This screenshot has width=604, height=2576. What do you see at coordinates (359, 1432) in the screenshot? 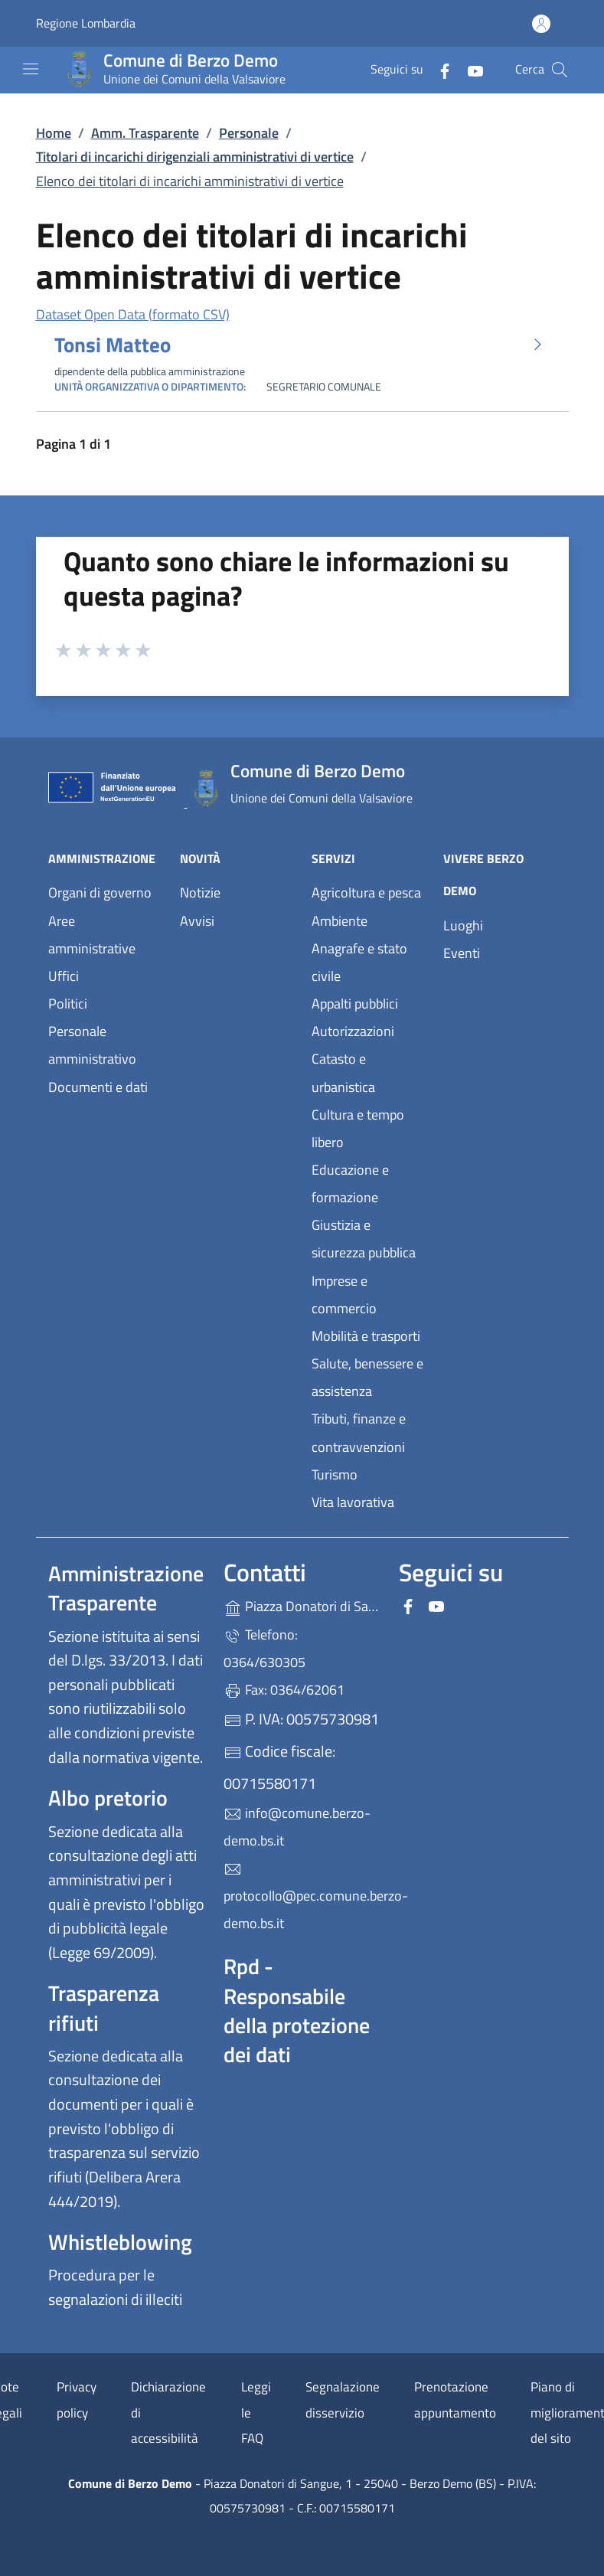
I see `Tributi, finanze e contravvenzioni` at bounding box center [359, 1432].